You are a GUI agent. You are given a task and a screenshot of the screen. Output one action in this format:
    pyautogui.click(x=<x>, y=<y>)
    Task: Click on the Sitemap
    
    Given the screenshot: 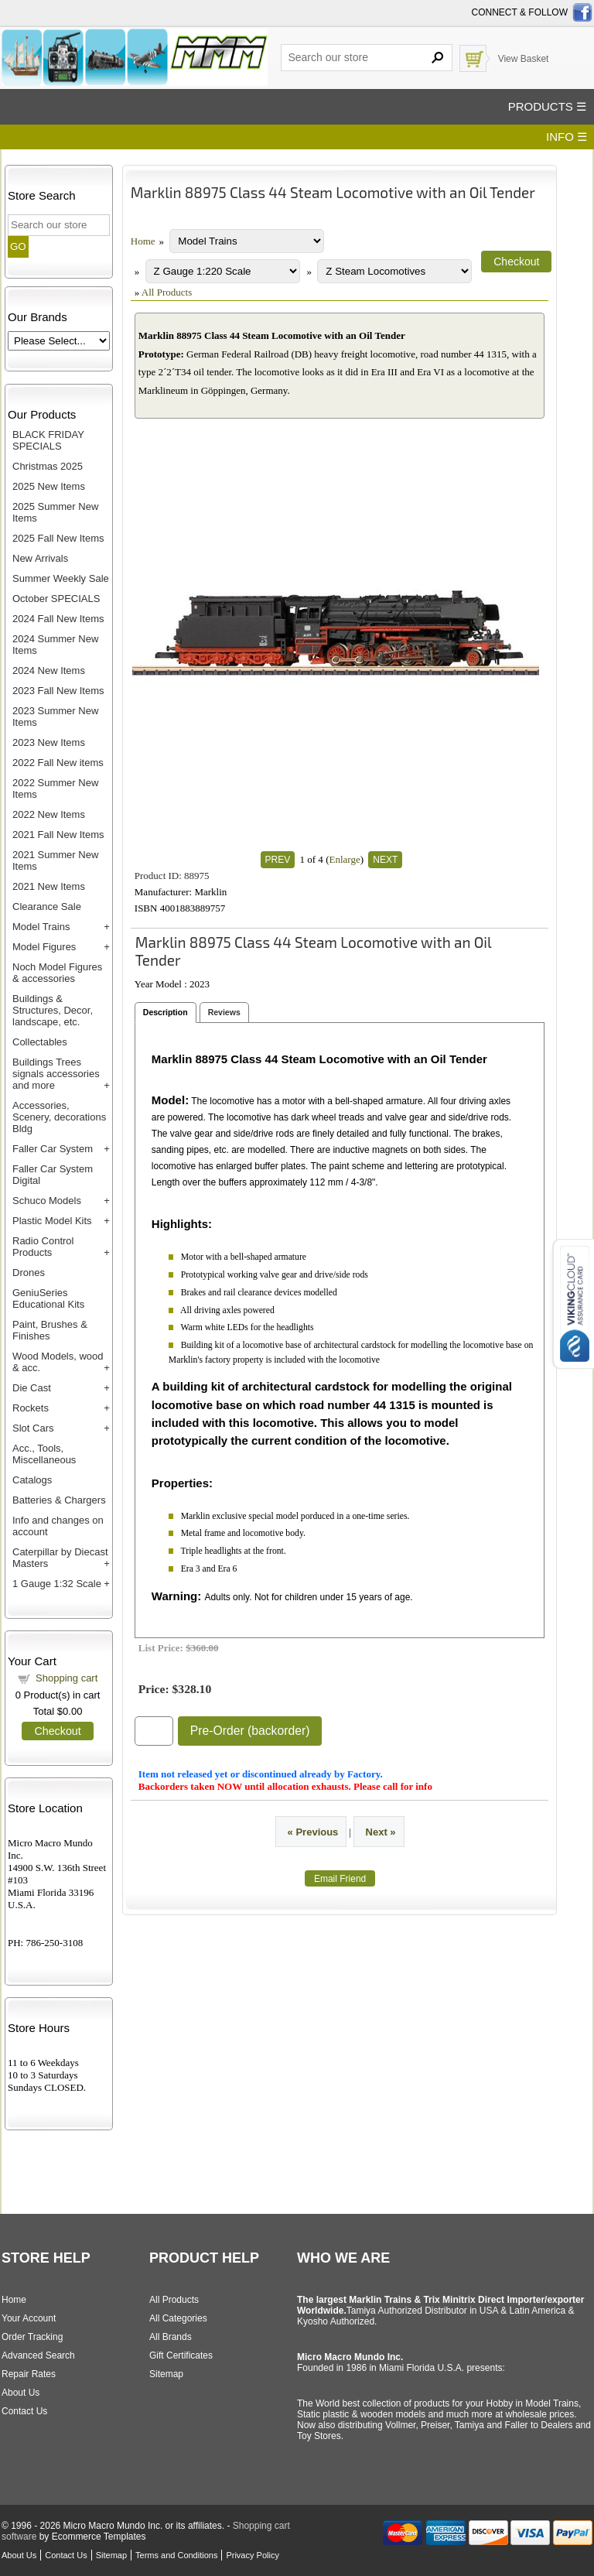 What is the action you would take?
    pyautogui.click(x=166, y=2374)
    